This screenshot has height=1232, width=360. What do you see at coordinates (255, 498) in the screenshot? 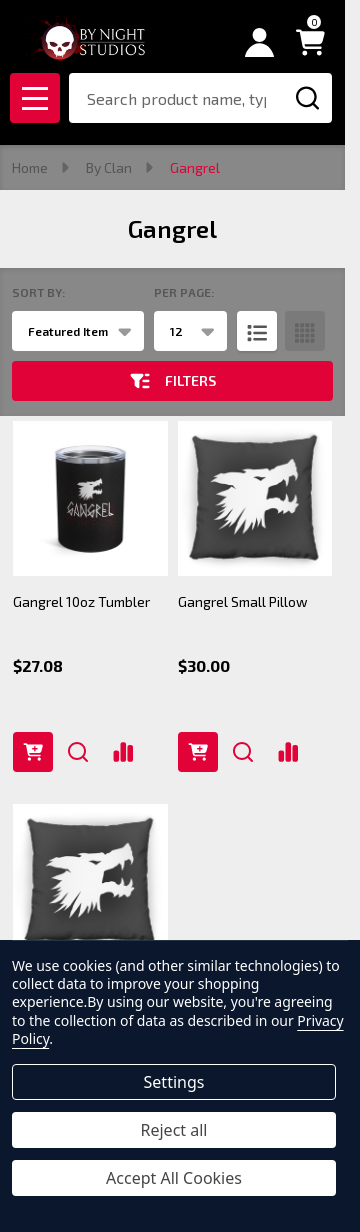
I see `[Gangrel Small Pillow, $30.00]` at bounding box center [255, 498].